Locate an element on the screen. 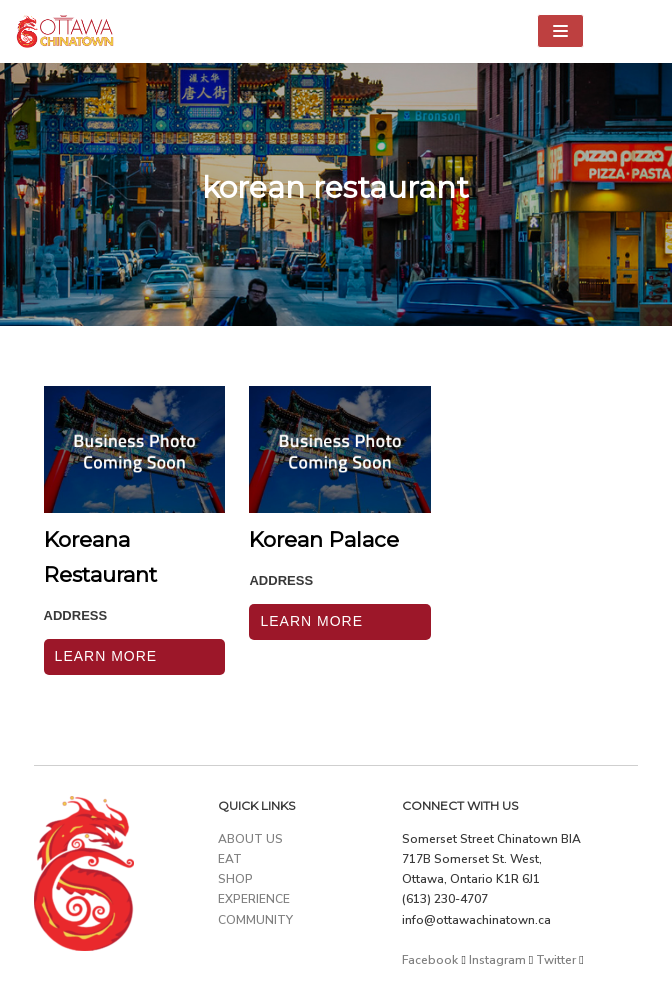 The height and width of the screenshot is (1000, 672). EAT is located at coordinates (230, 859).